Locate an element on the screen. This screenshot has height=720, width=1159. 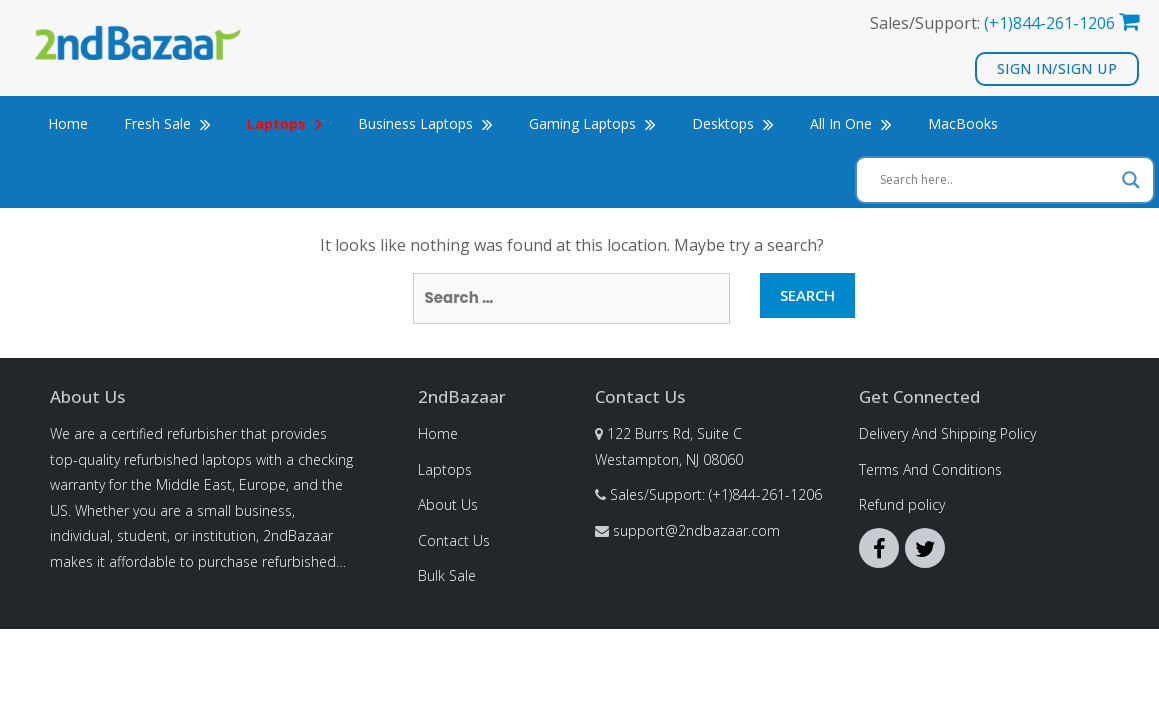
Sales/Support: (+1)844-261-1206 is located at coordinates (716, 494).